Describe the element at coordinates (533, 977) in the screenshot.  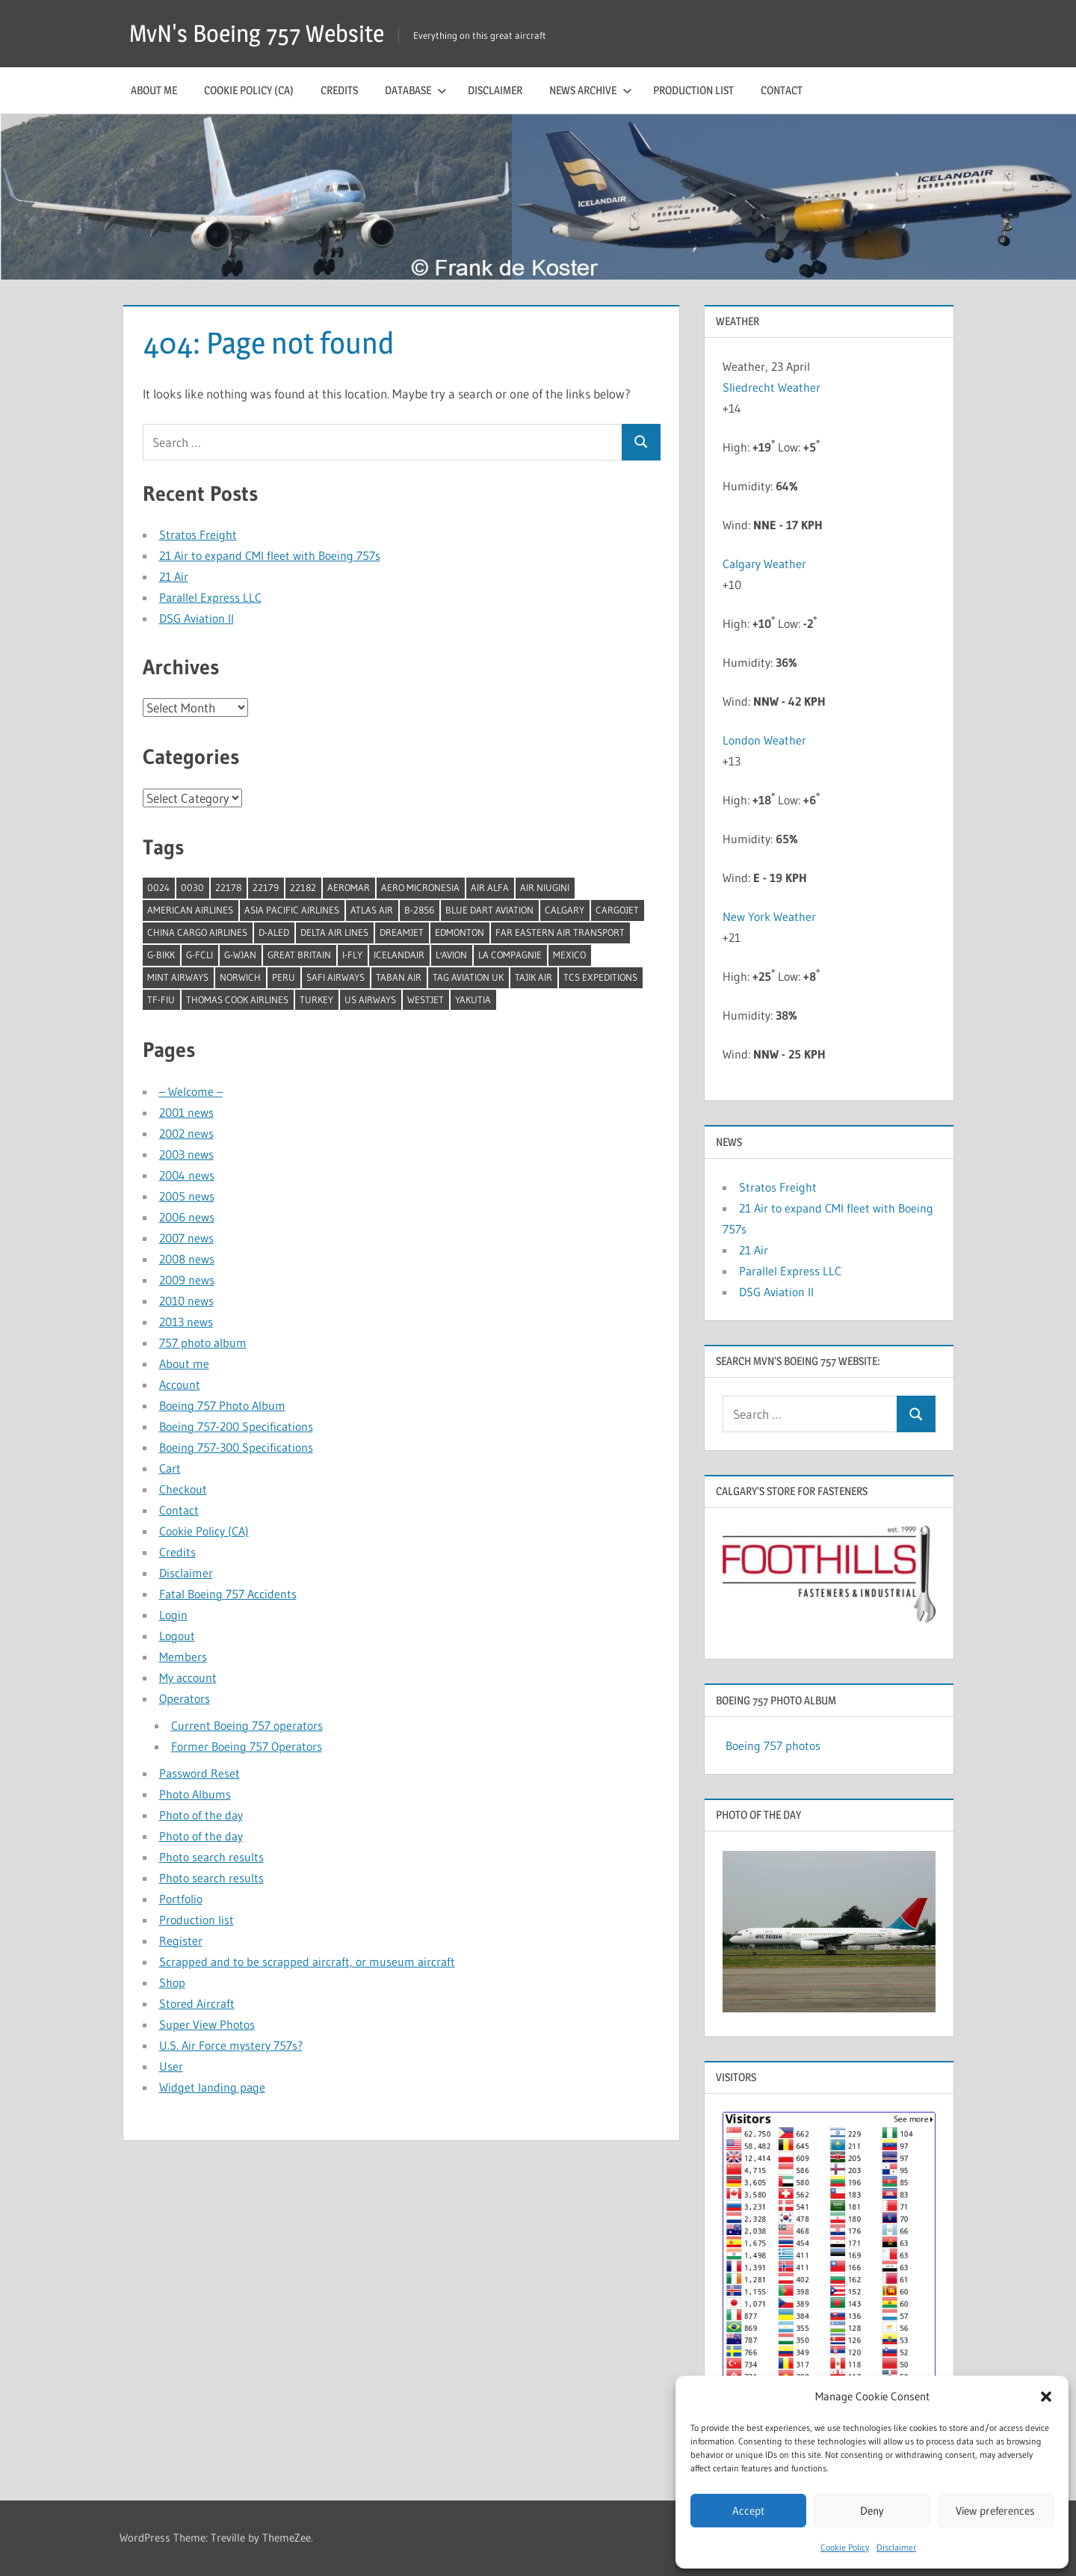
I see `Tajik Air [Tajik Air (1 item)]` at that location.